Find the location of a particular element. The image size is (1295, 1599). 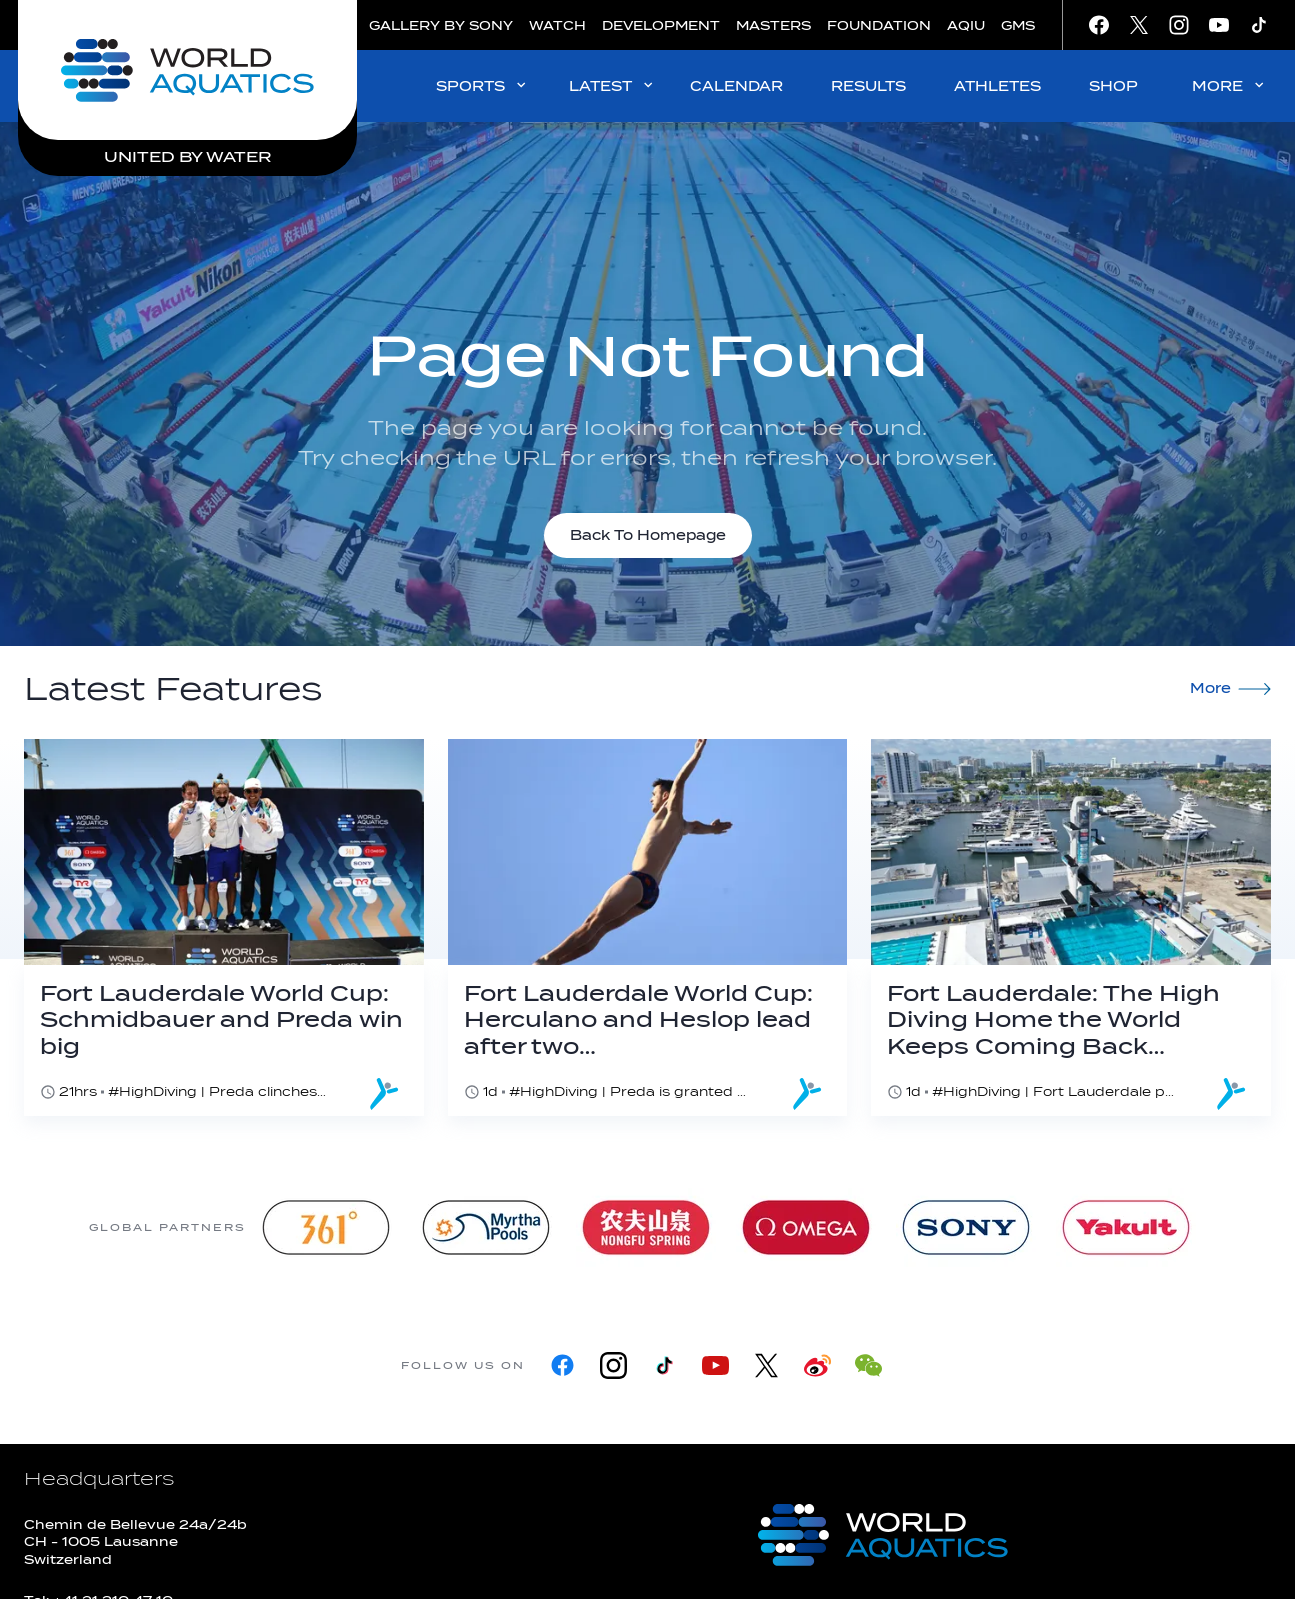

GMS is located at coordinates (1018, 25).